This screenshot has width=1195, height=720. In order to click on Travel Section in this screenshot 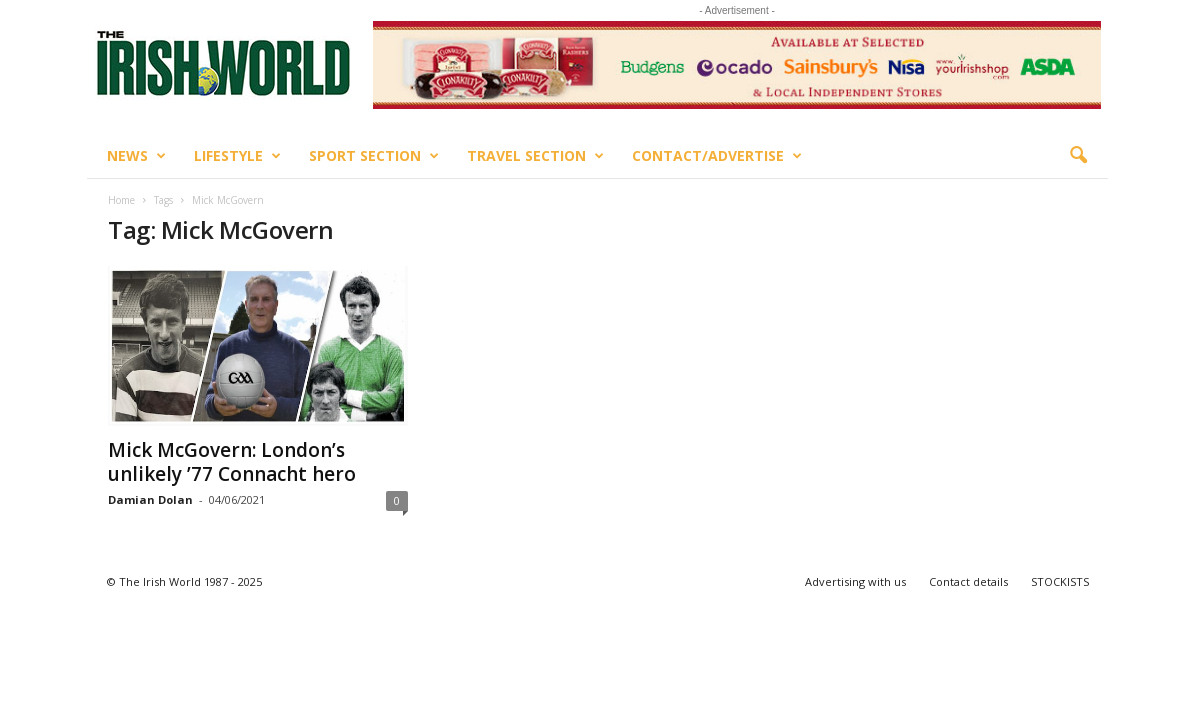, I will do `click(535, 156)`.